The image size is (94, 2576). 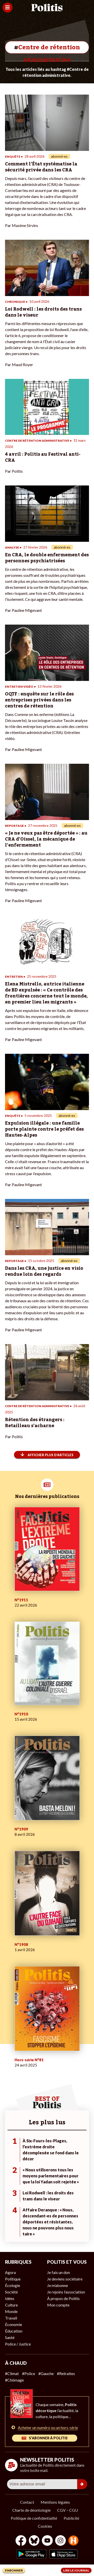 I want to click on [bluesky], so click(x=34, y=2541).